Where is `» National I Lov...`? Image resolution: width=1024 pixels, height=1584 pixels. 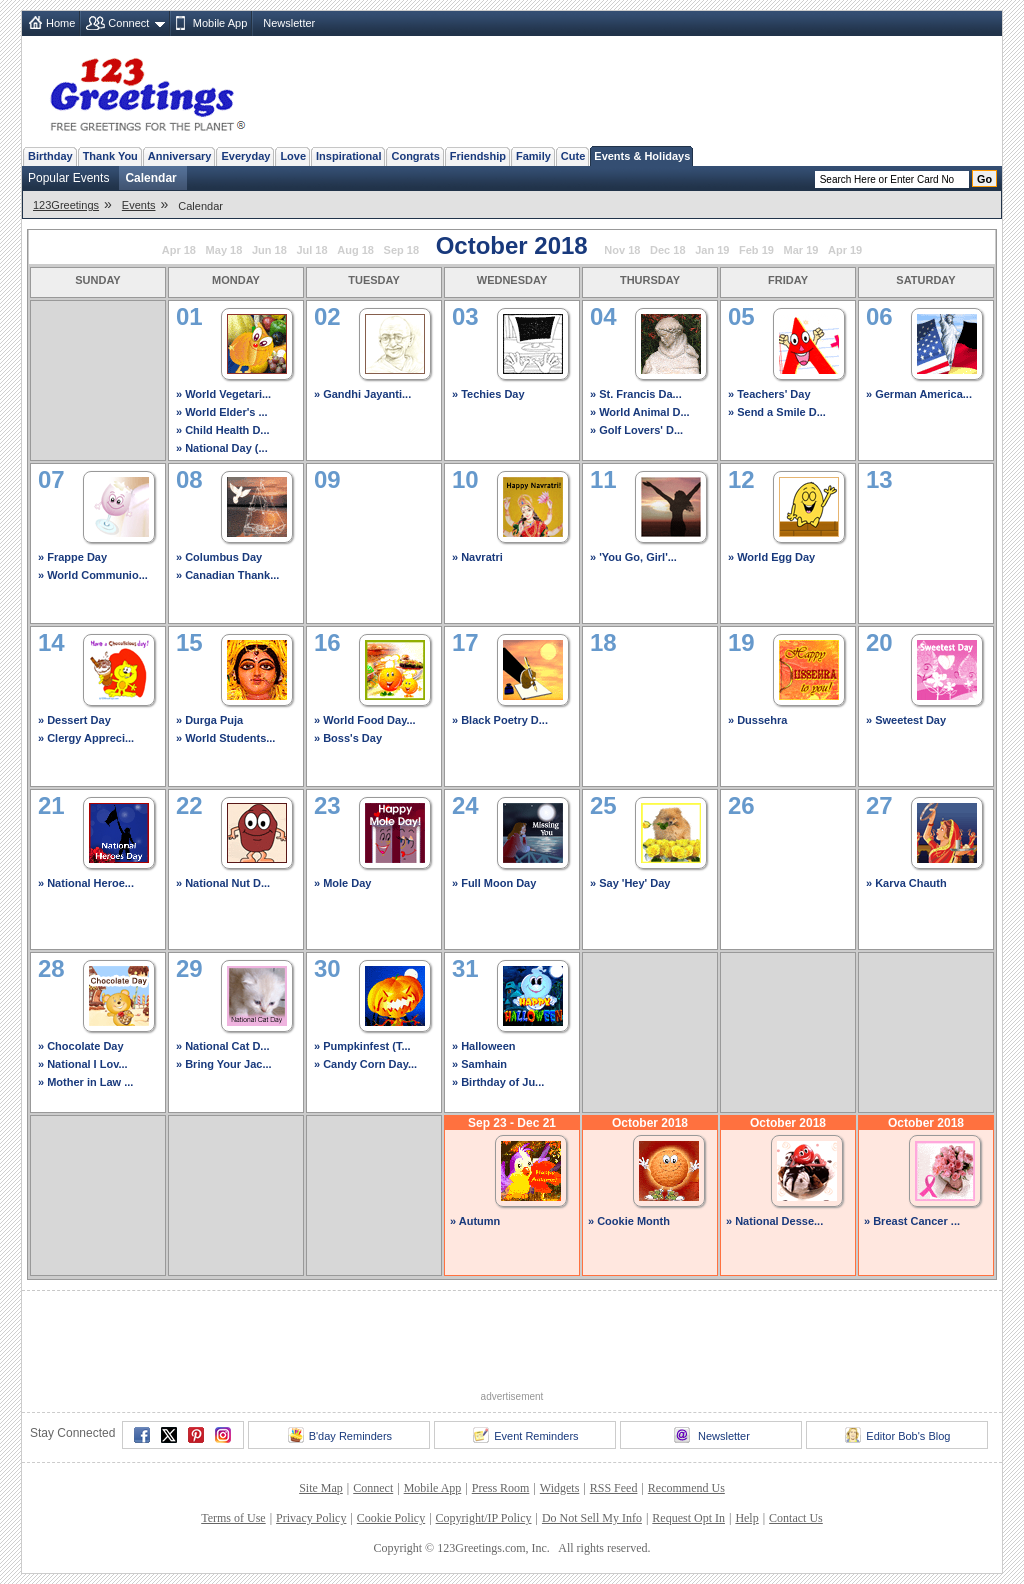
» National I Lov... is located at coordinates (83, 1064).